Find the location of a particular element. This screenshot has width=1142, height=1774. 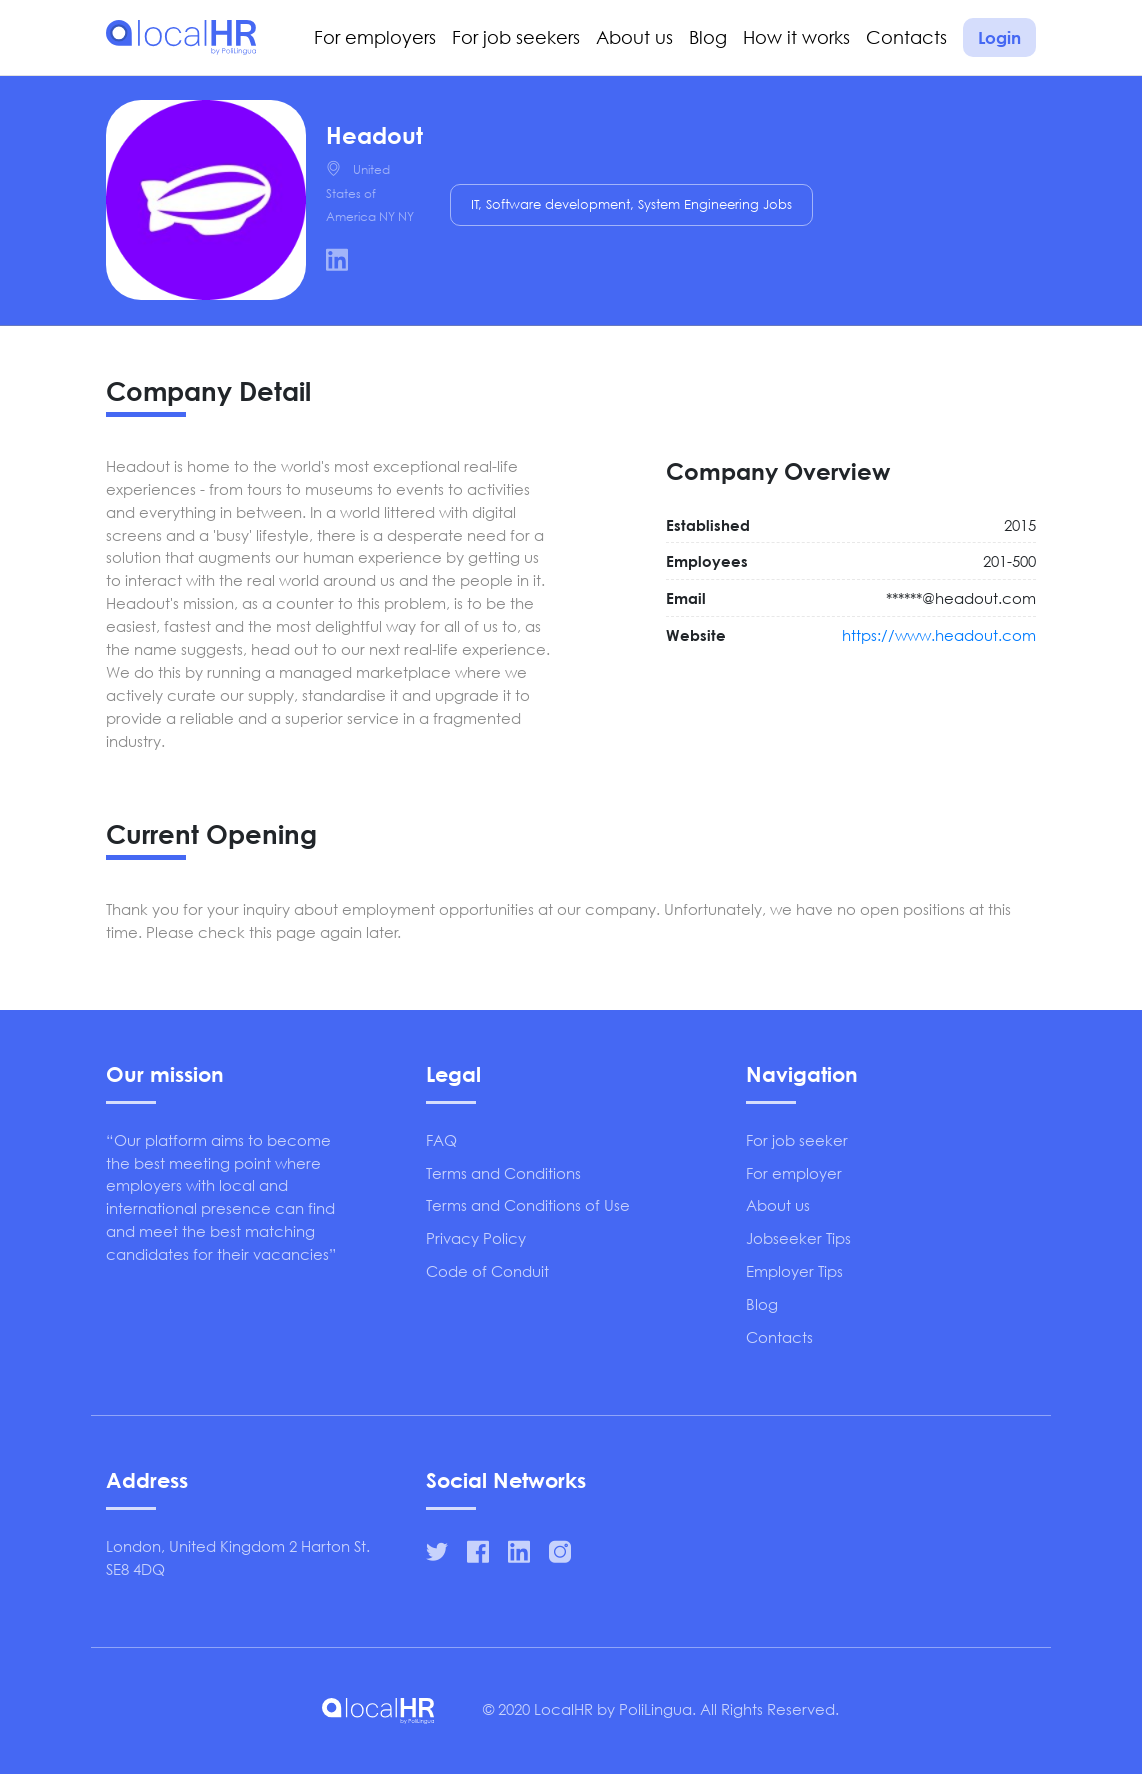

Employer Tips is located at coordinates (794, 1271).